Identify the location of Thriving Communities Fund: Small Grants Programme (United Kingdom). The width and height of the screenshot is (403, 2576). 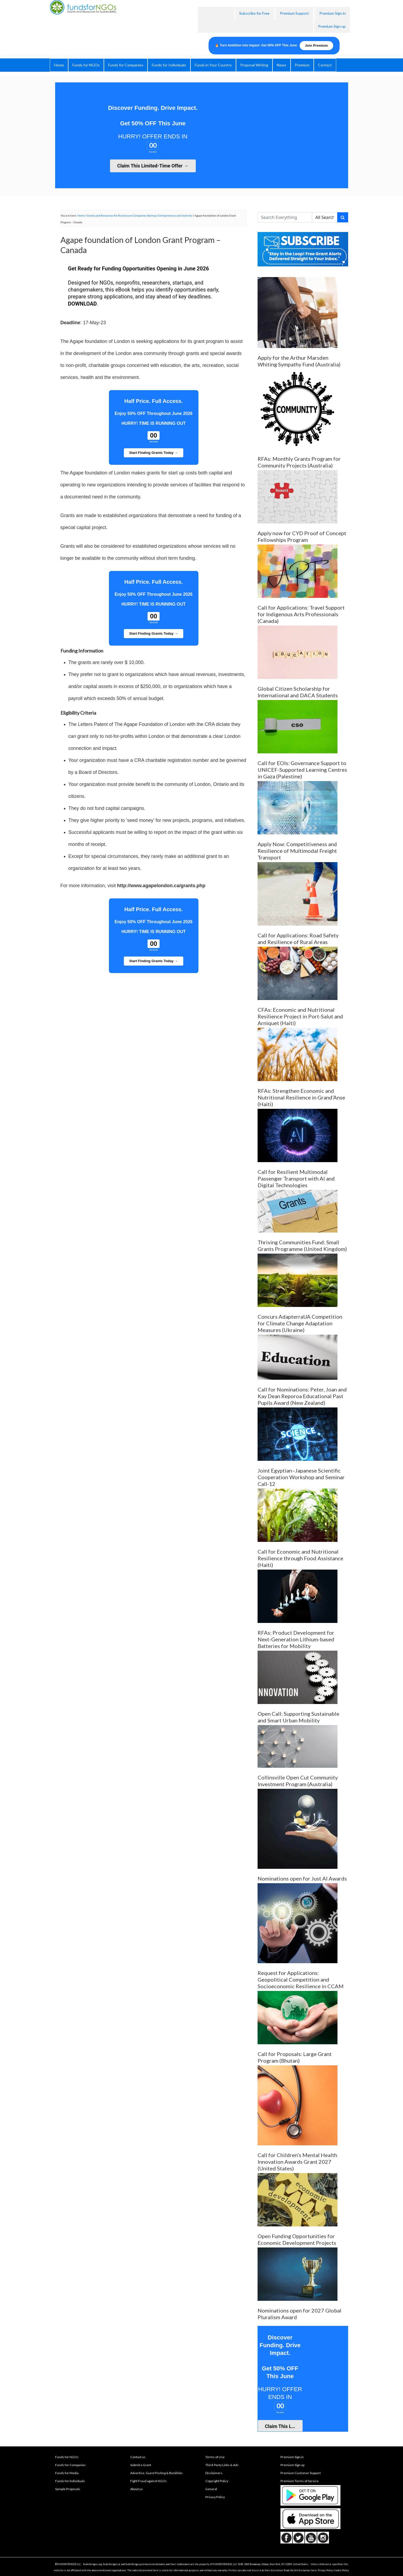
(302, 1245).